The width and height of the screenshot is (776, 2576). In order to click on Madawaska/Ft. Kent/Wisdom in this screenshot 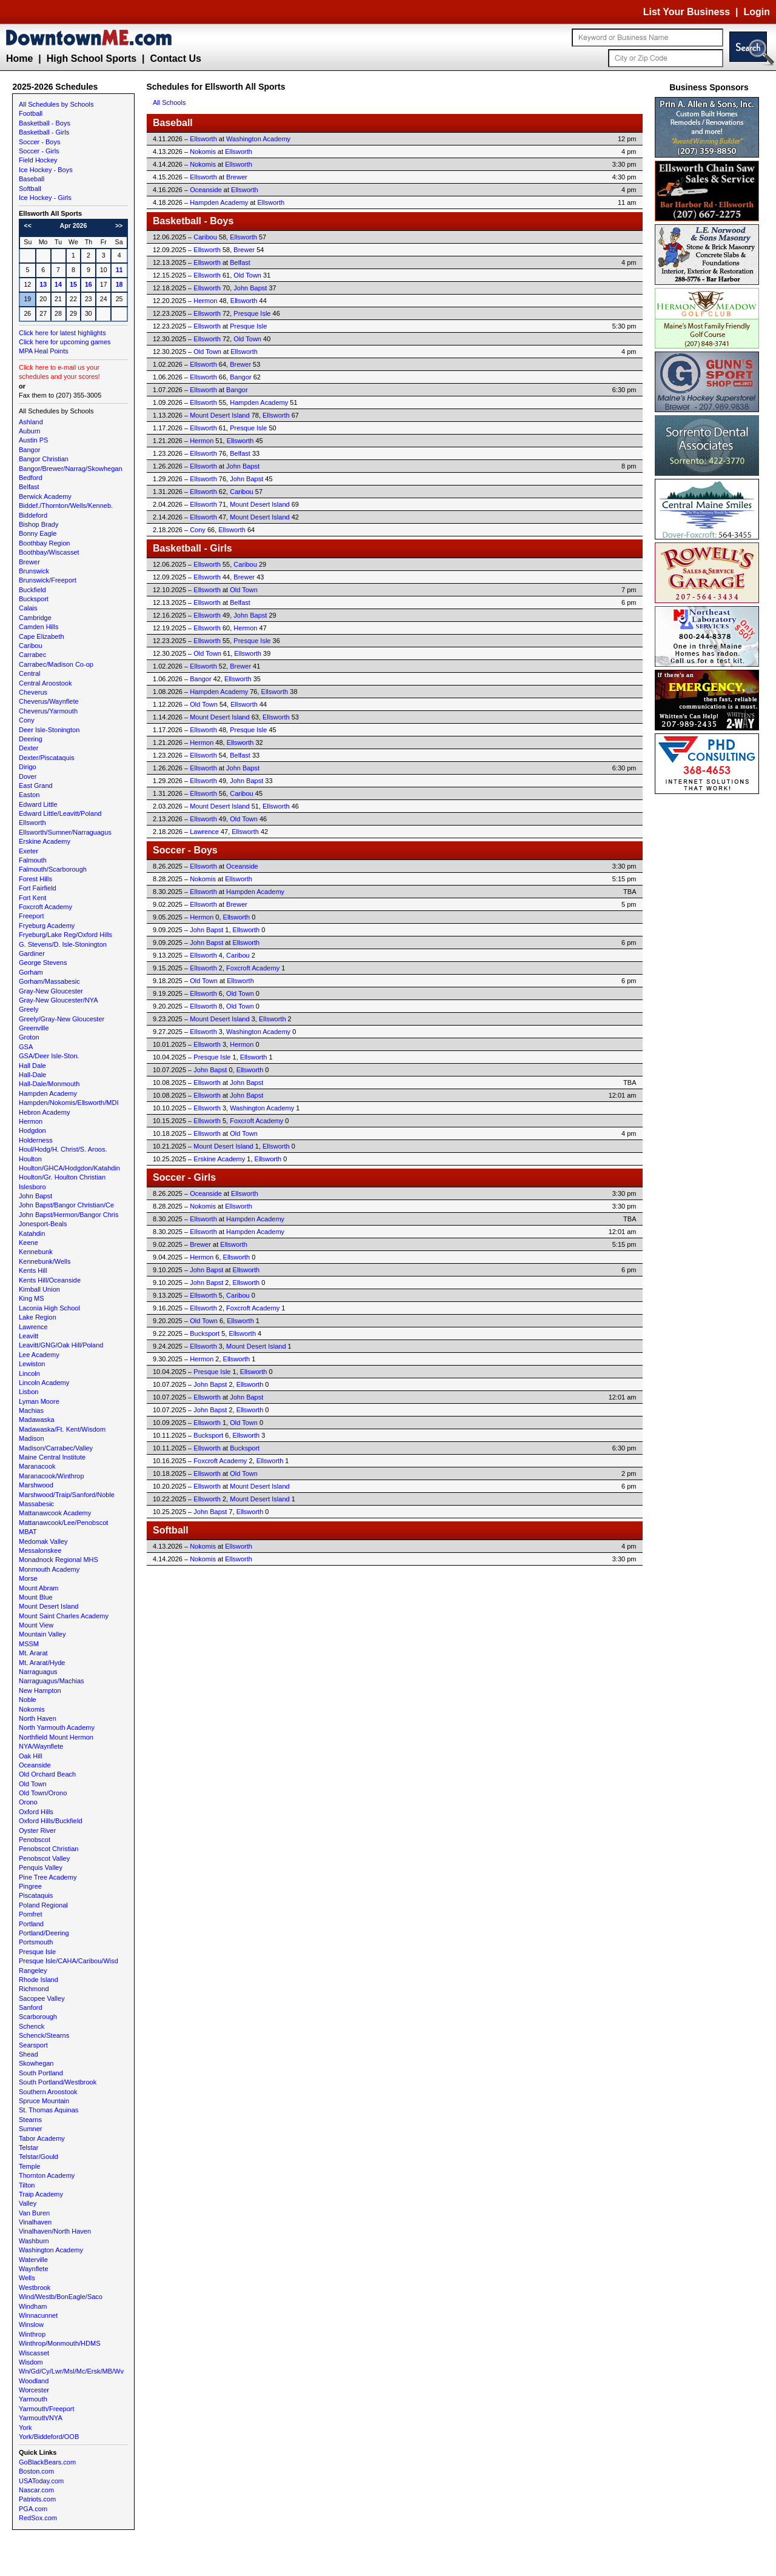, I will do `click(62, 1429)`.